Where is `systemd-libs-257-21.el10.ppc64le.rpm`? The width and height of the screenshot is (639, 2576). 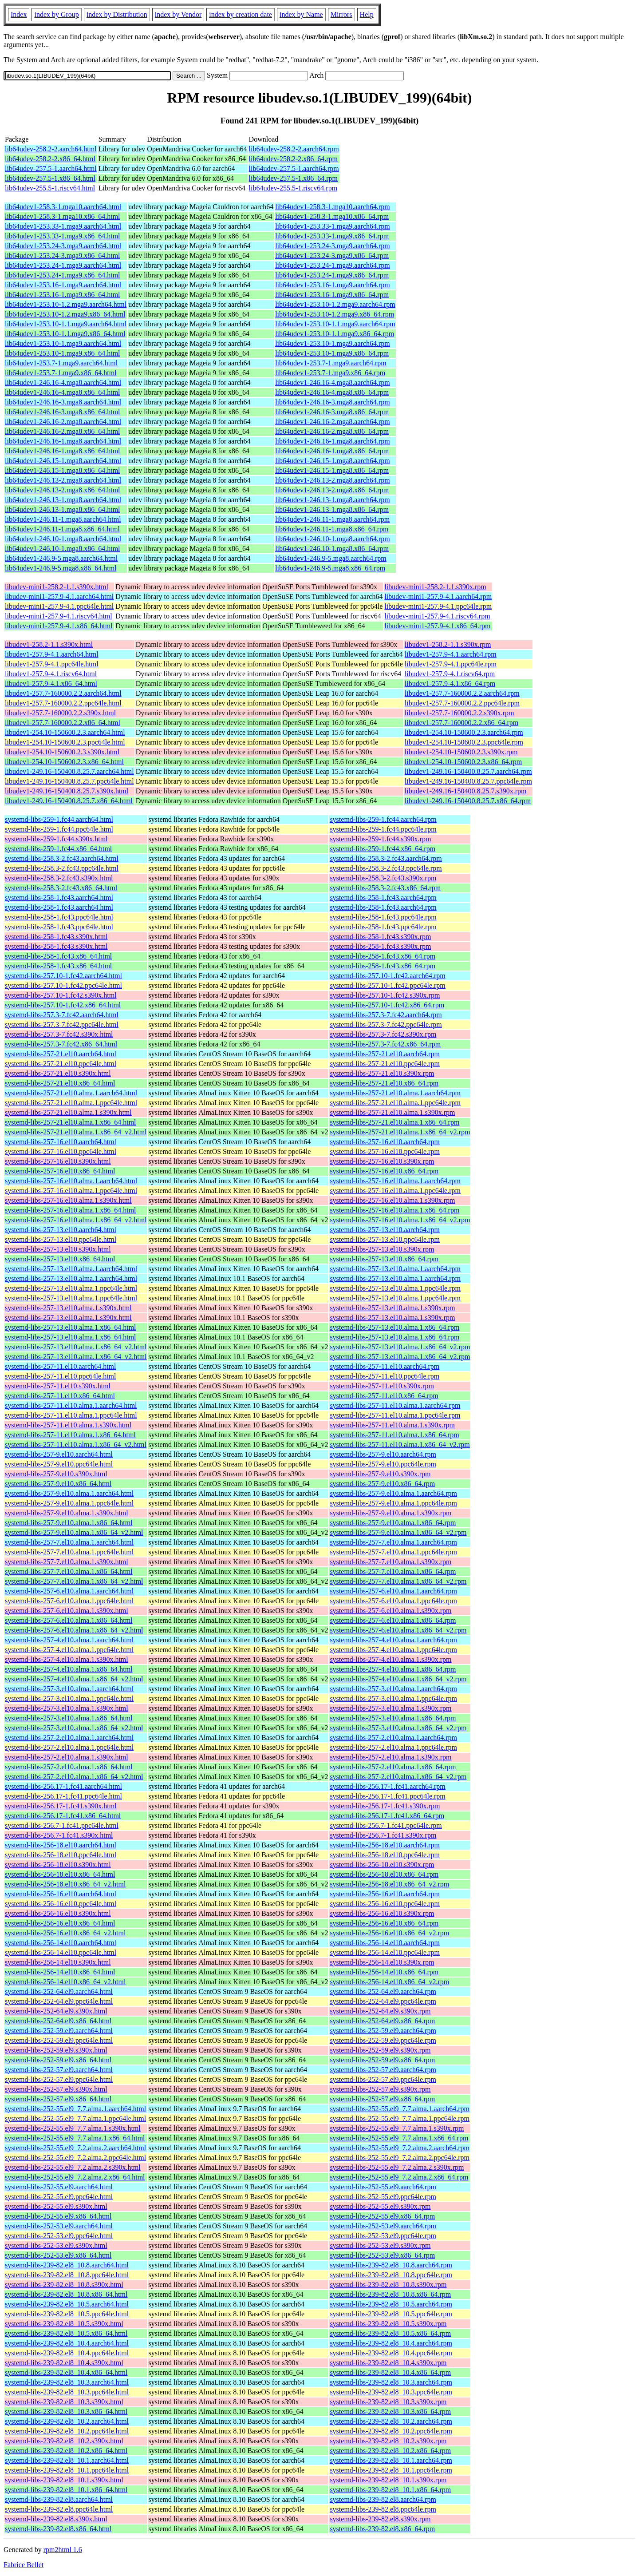
systemd-libs-257-21.el10.ppc64le.rpm is located at coordinates (385, 1063).